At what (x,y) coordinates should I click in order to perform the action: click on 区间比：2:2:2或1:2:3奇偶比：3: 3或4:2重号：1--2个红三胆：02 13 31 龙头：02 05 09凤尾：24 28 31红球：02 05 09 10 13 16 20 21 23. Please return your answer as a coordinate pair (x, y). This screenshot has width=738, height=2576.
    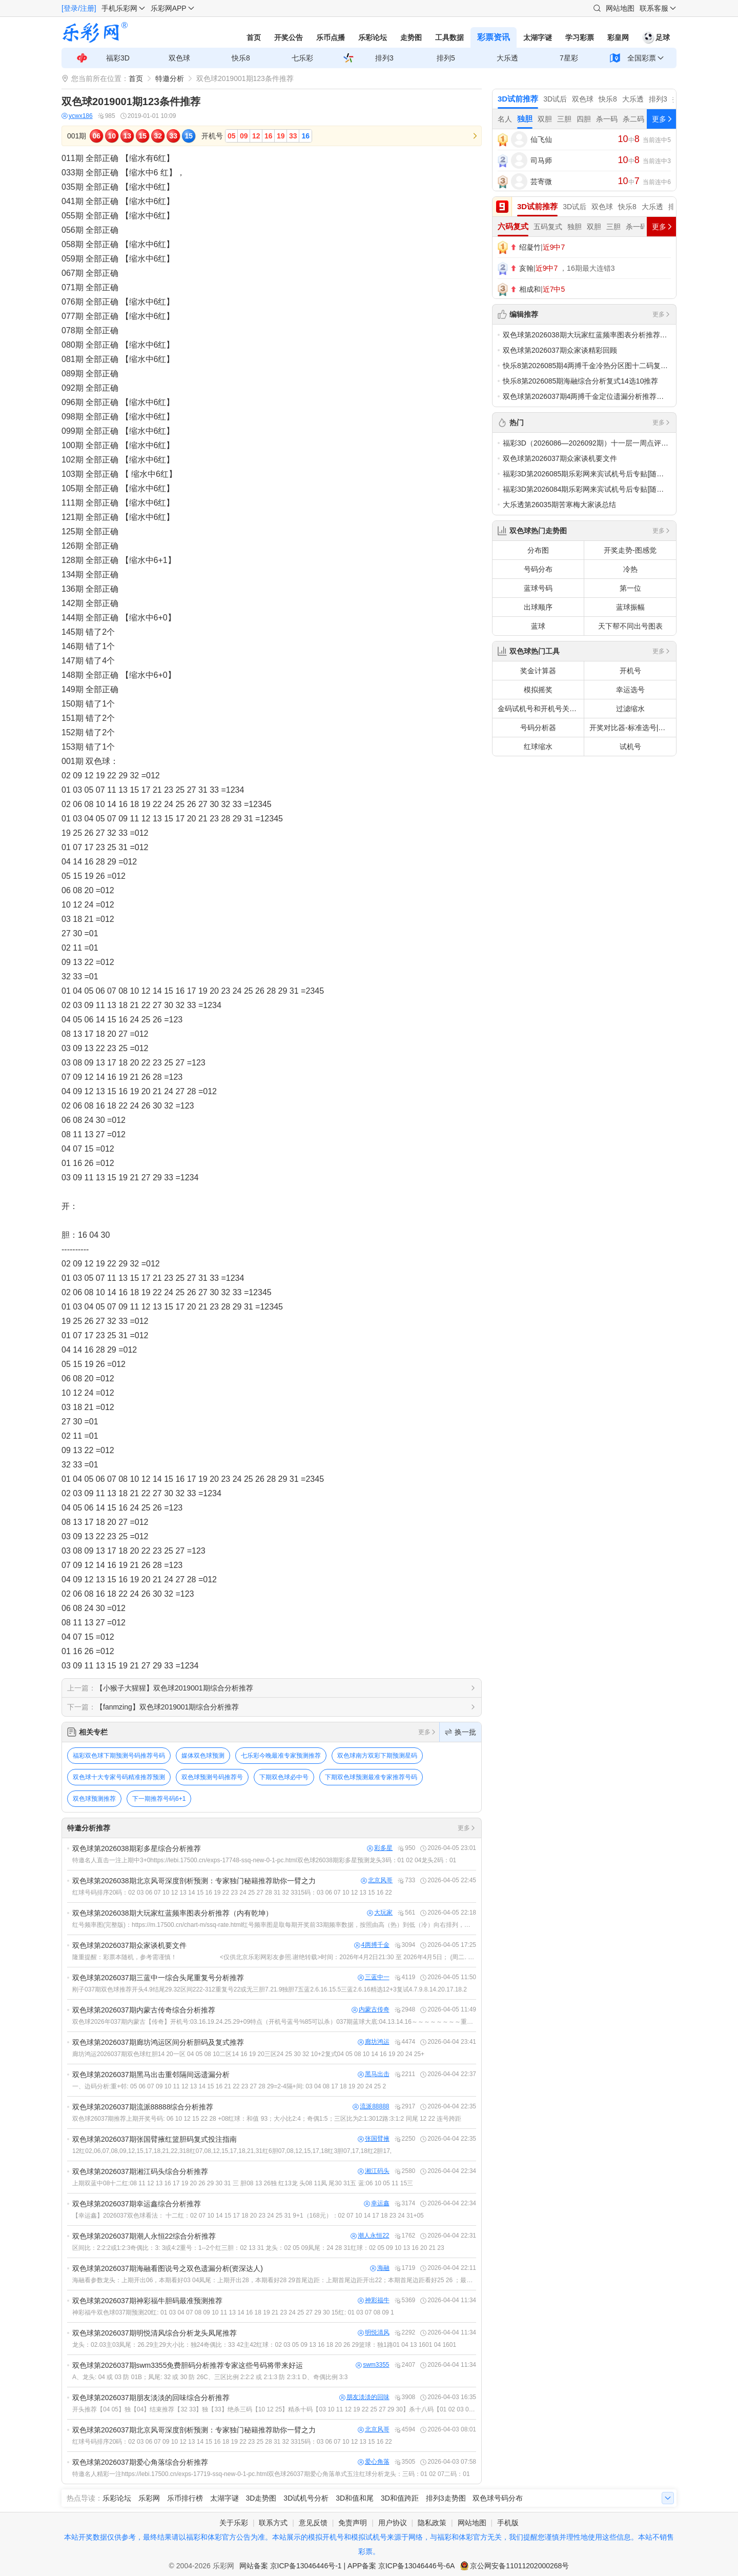
    Looking at the image, I should click on (258, 2247).